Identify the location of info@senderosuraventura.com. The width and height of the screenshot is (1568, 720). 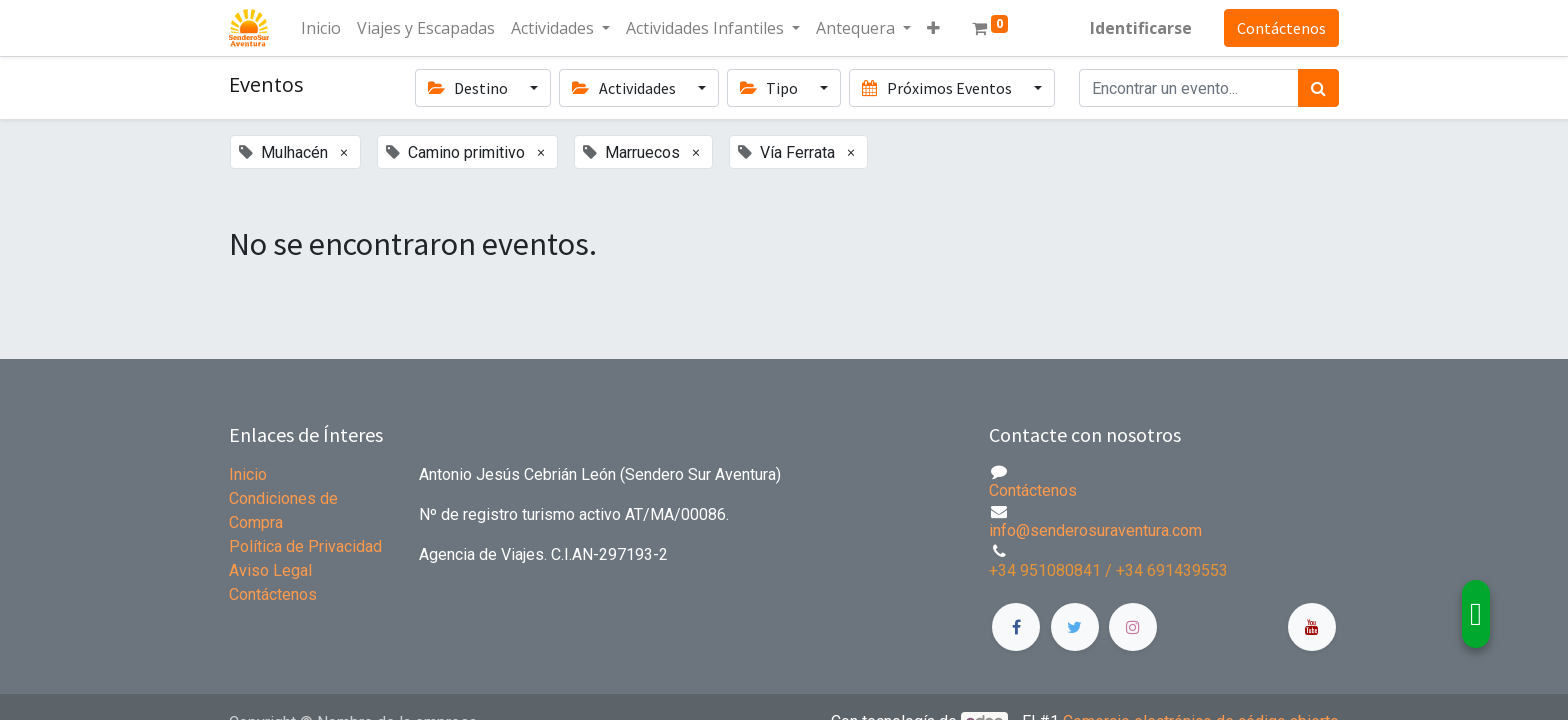
(1095, 530).